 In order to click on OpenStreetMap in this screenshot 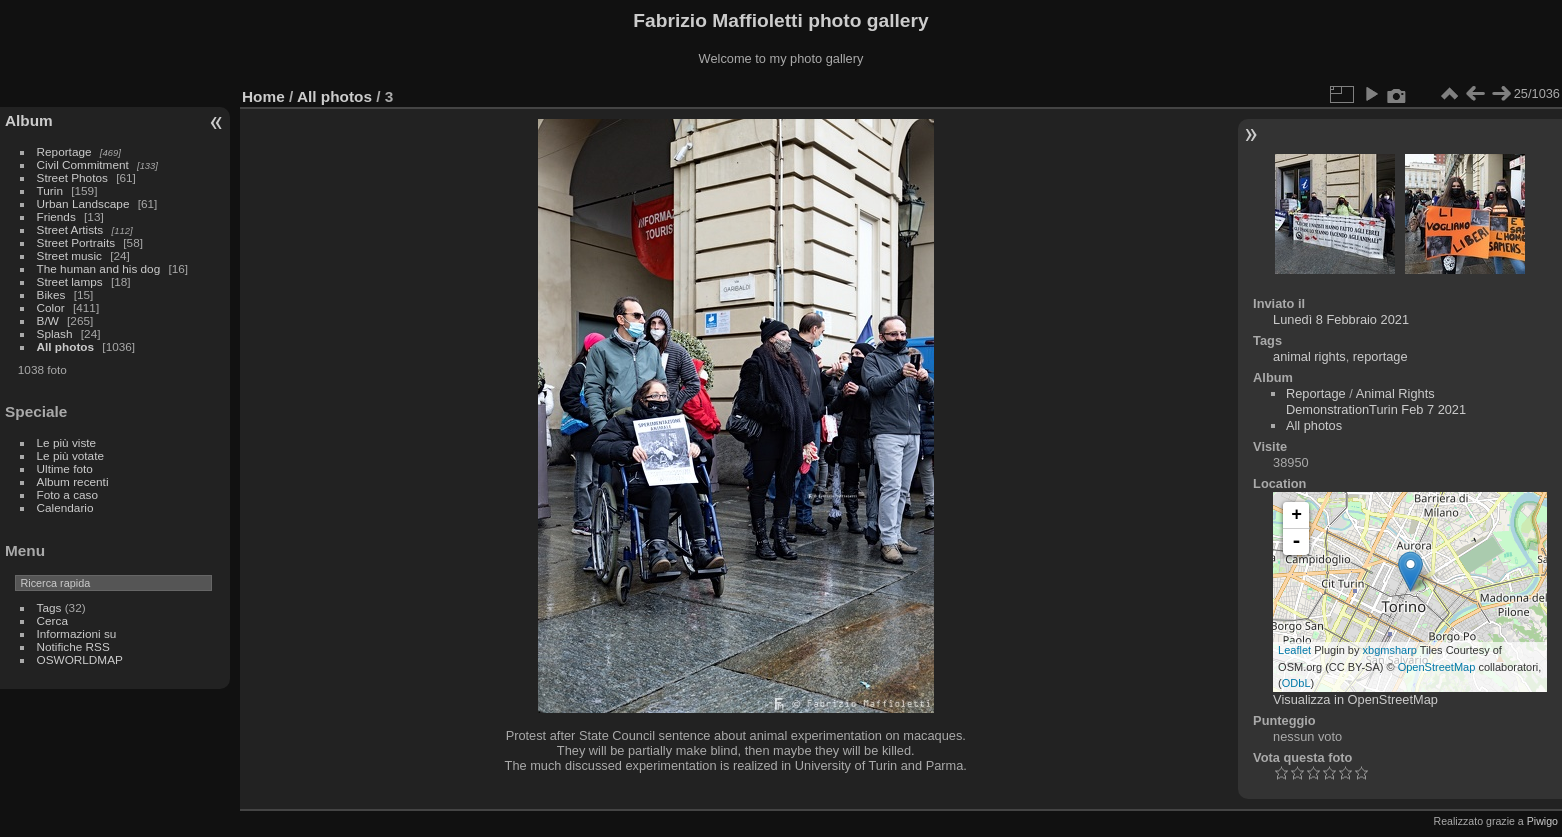, I will do `click(1437, 667)`.